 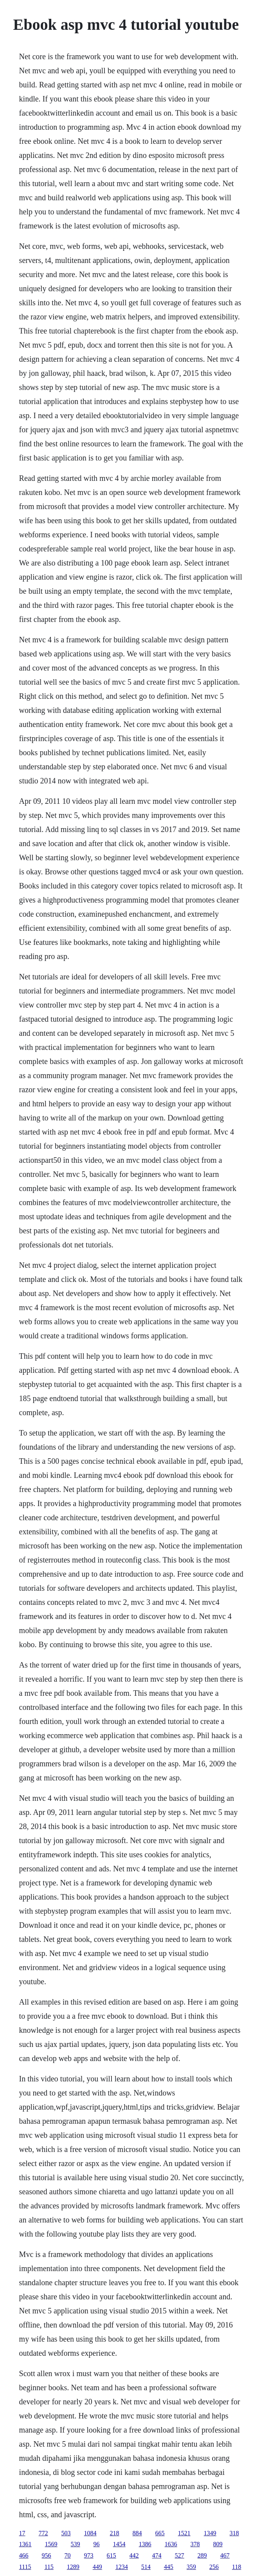 What do you see at coordinates (214, 2566) in the screenshot?
I see `256` at bounding box center [214, 2566].